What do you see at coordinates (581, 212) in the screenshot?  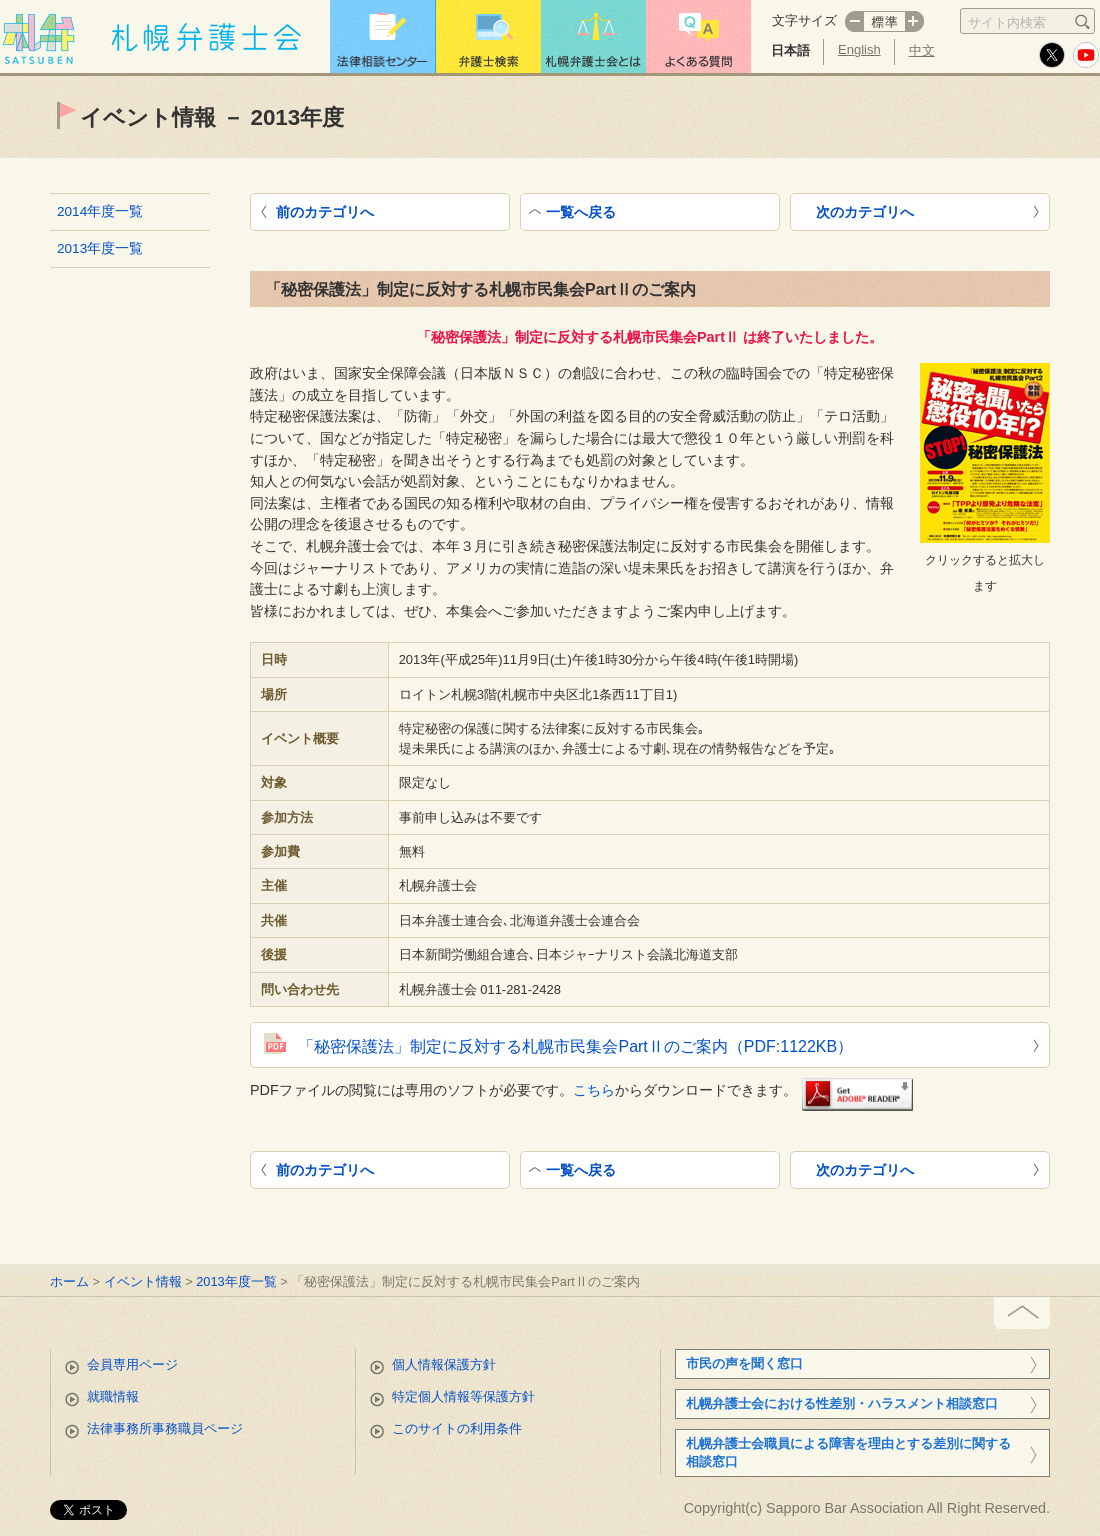 I see `一覧へ戻る` at bounding box center [581, 212].